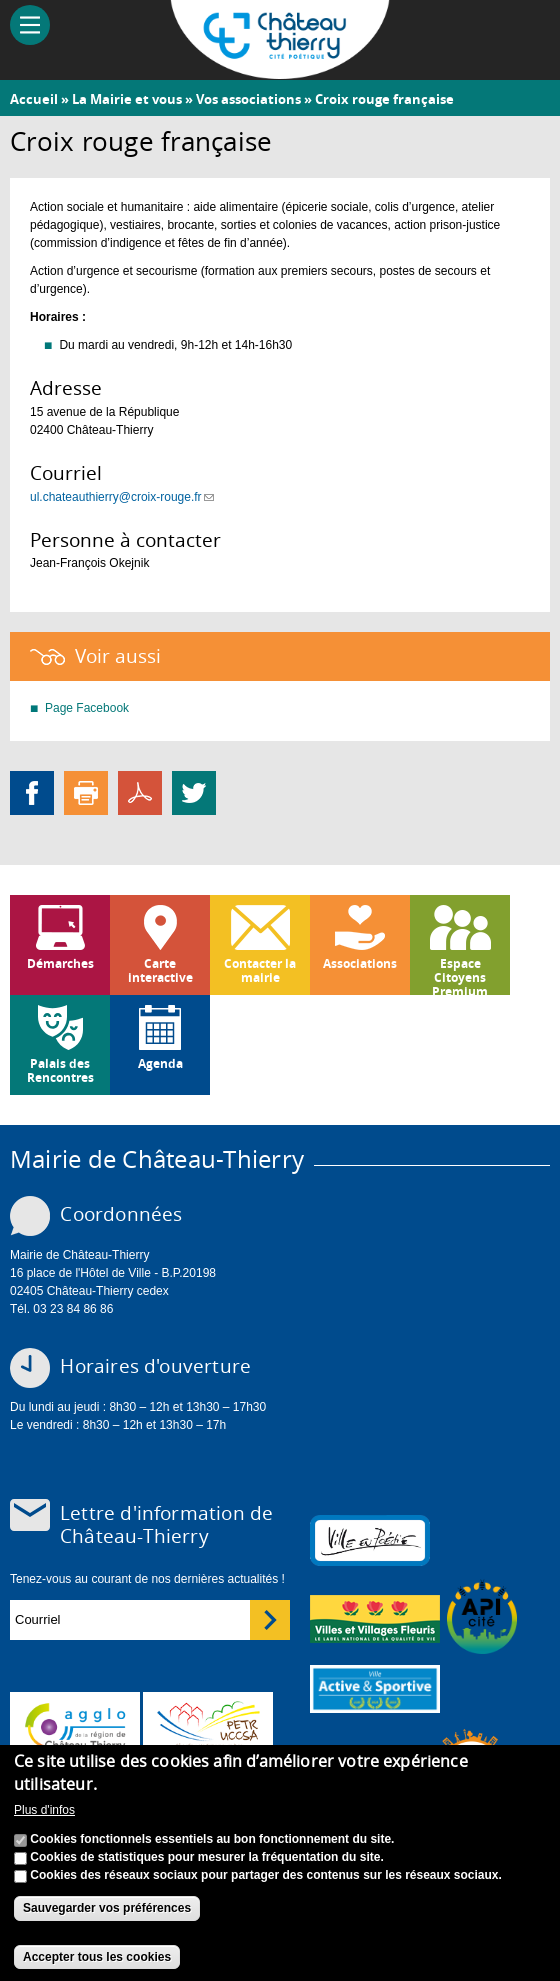  What do you see at coordinates (34, 99) in the screenshot?
I see `Accueil` at bounding box center [34, 99].